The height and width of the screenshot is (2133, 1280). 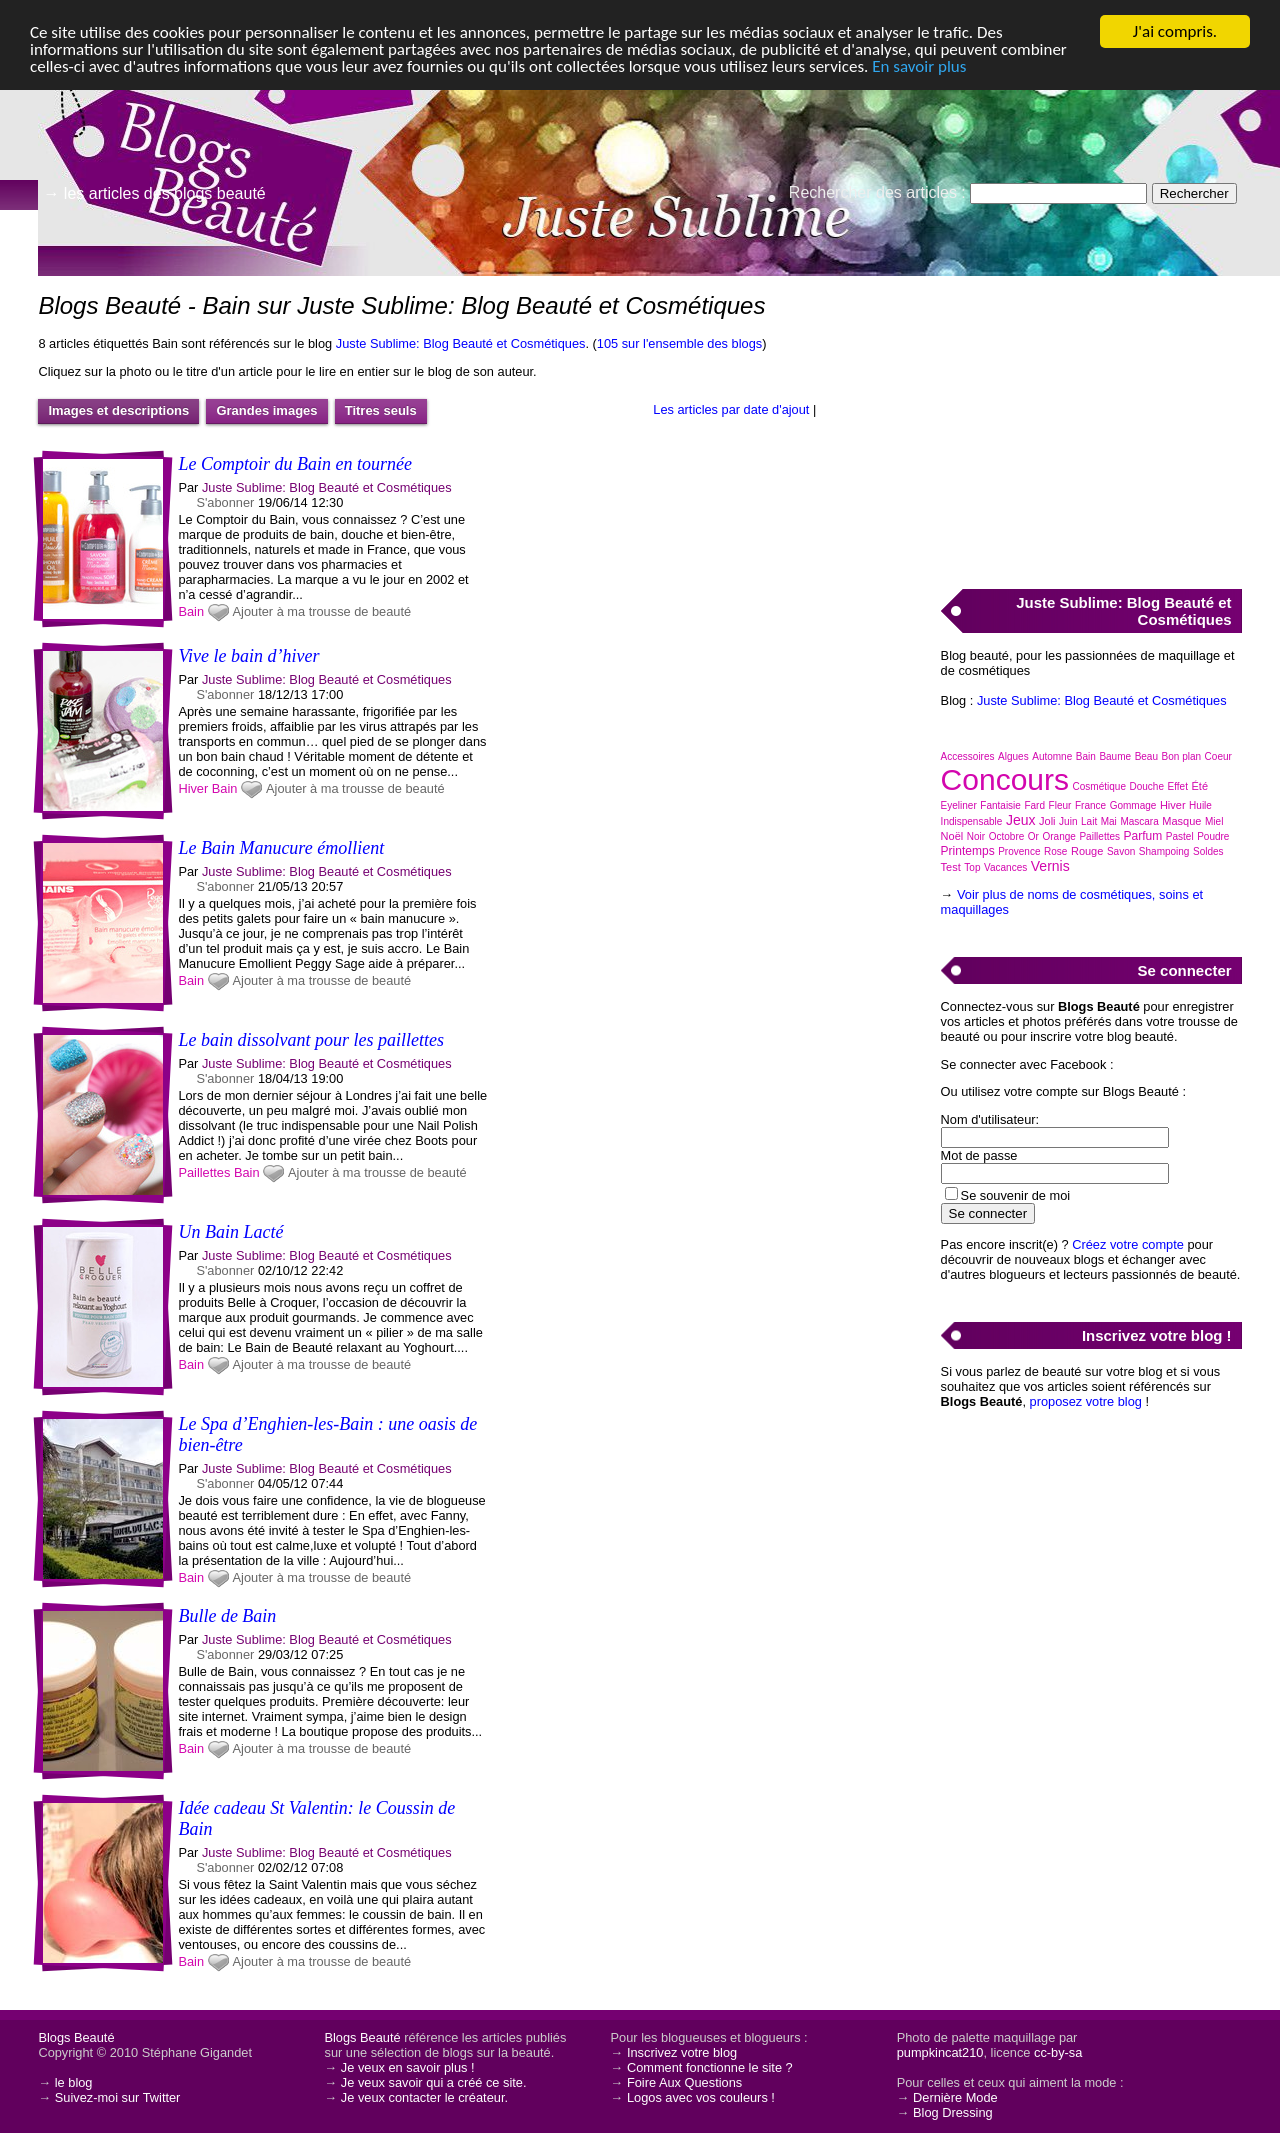 I want to click on Printemps, so click(x=968, y=851).